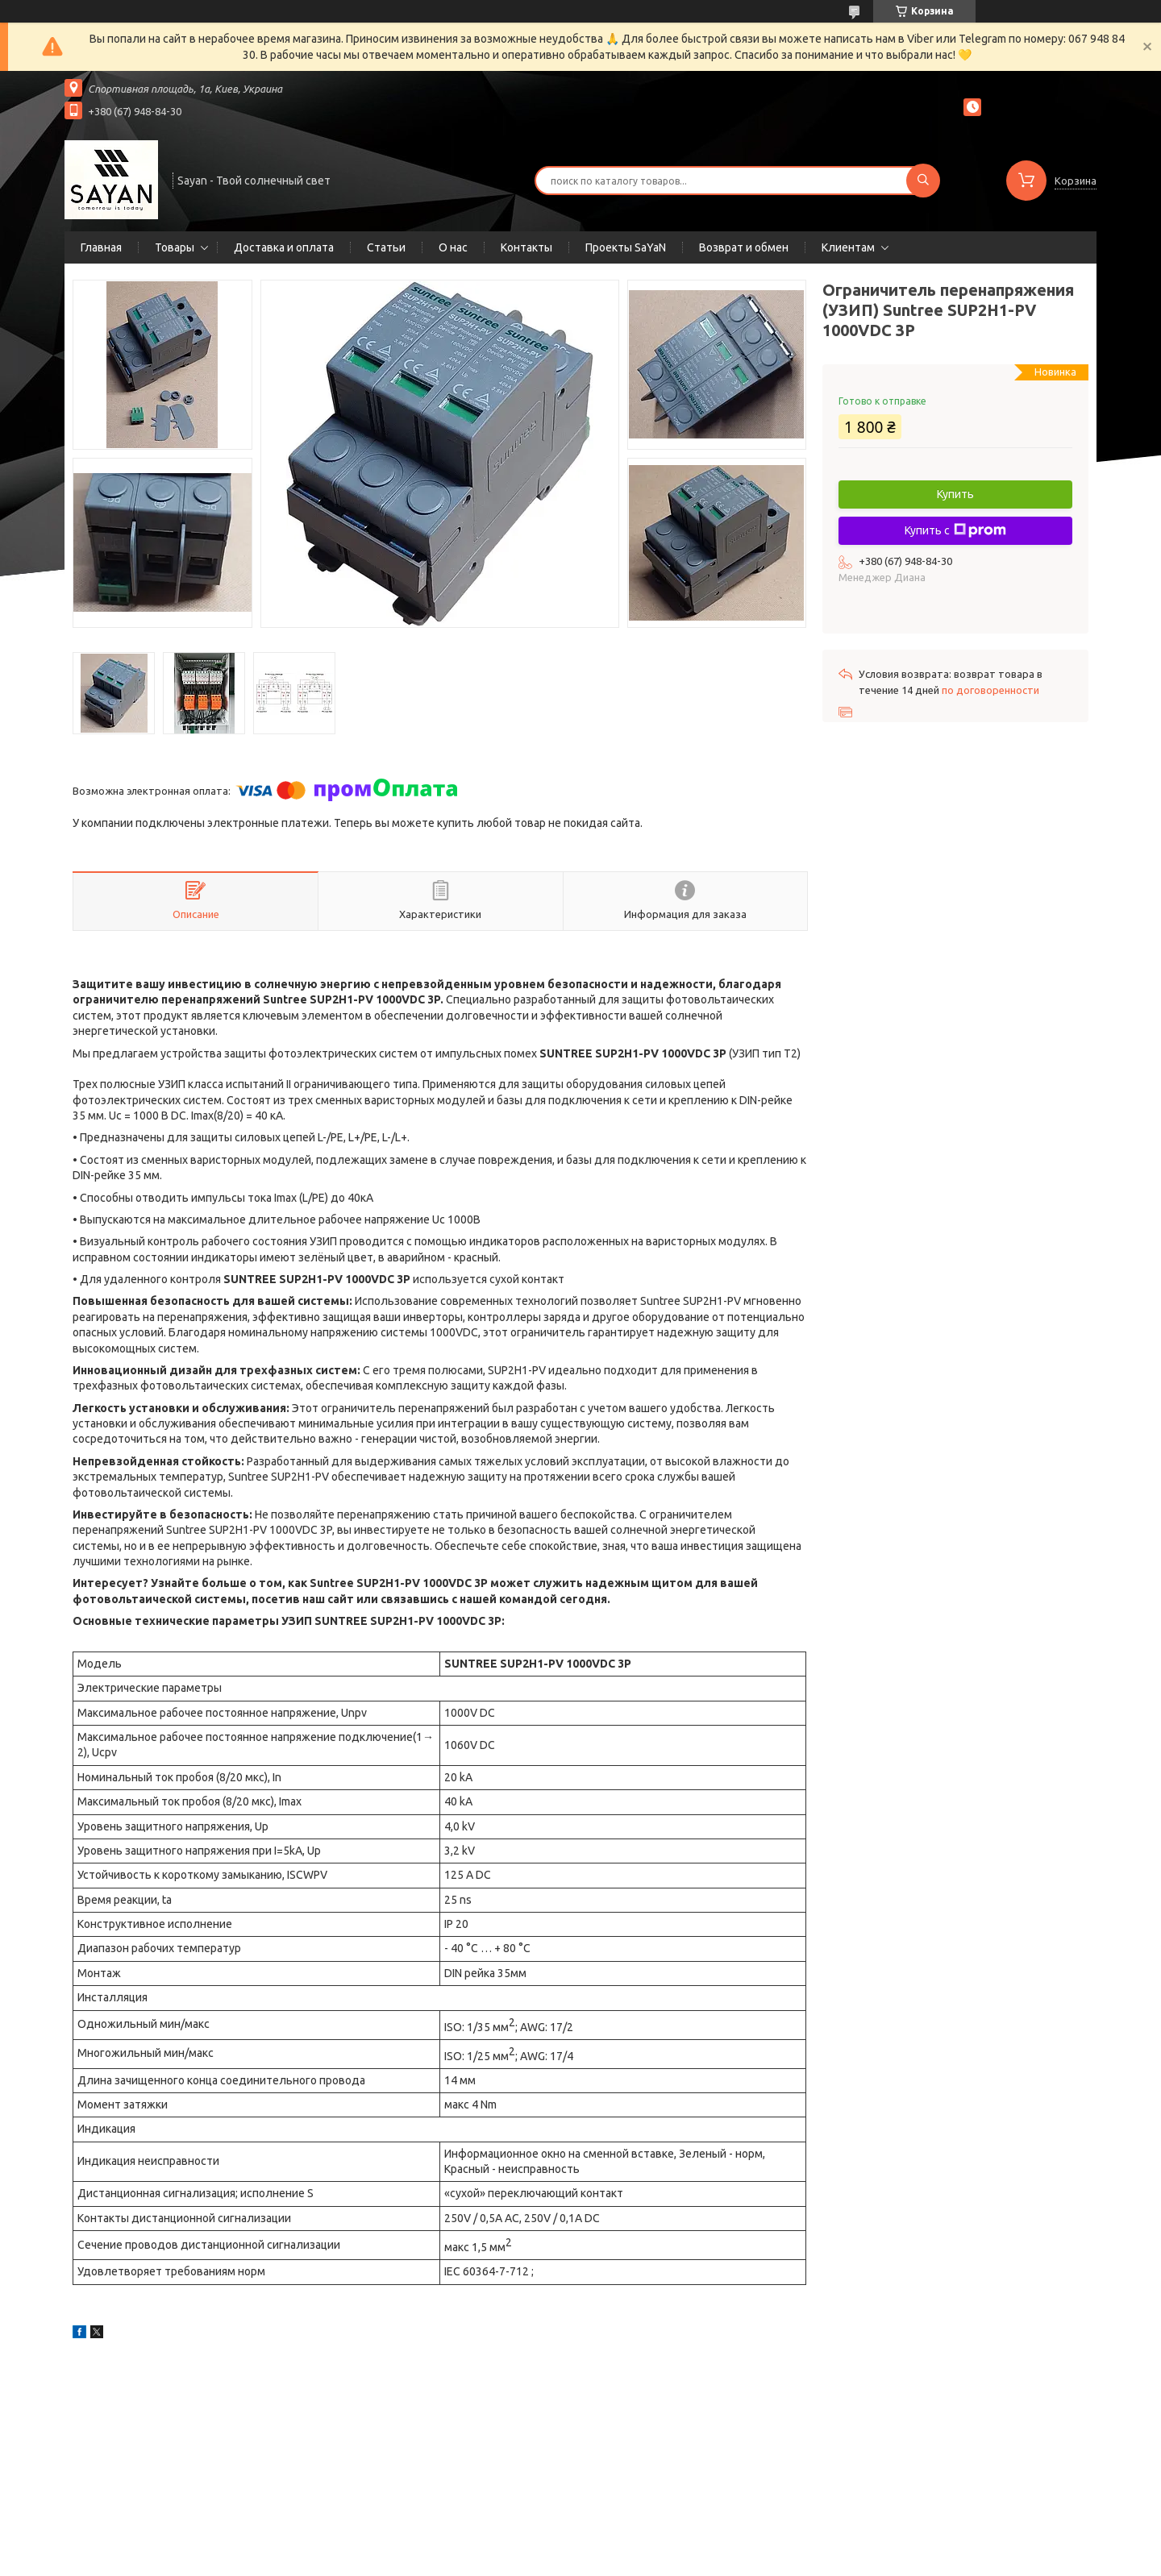 The width and height of the screenshot is (1161, 2576). I want to click on Возврат и обмен, so click(744, 247).